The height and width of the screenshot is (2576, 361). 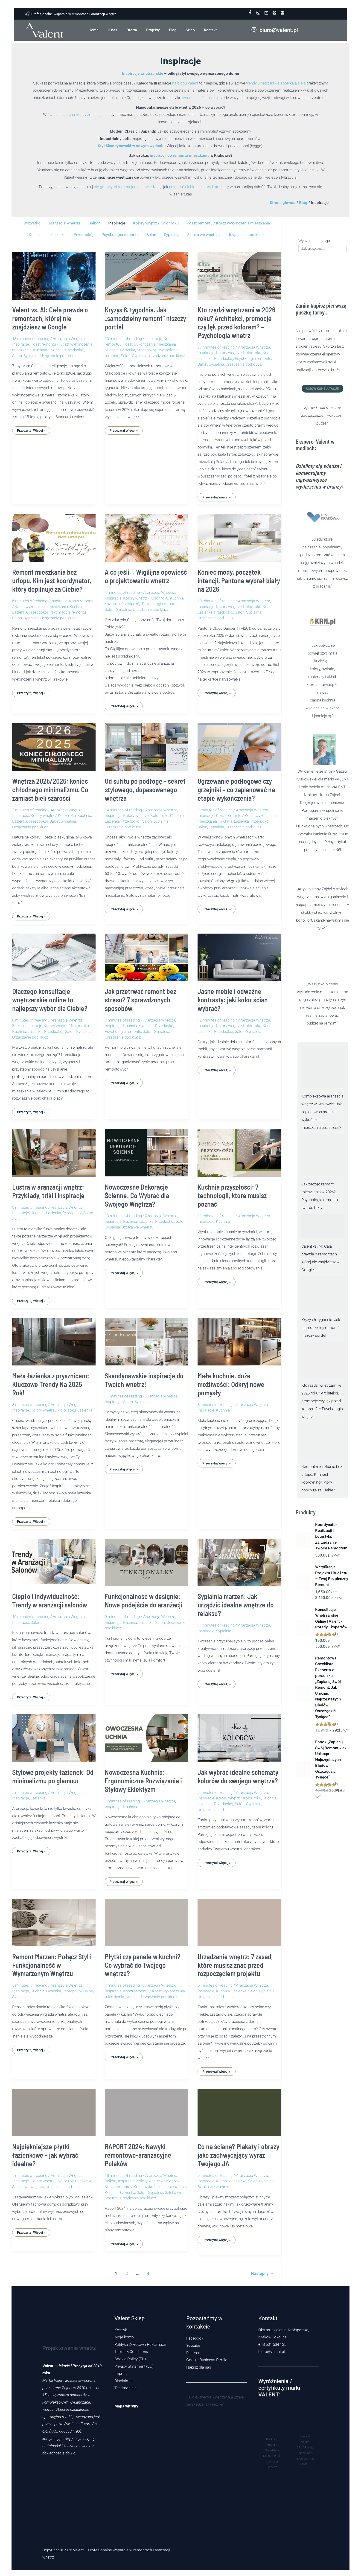 I want to click on [Czytaj: Małe kuchnie, duże możliwości: Odkryj nowe pomysły], so click(x=239, y=1338).